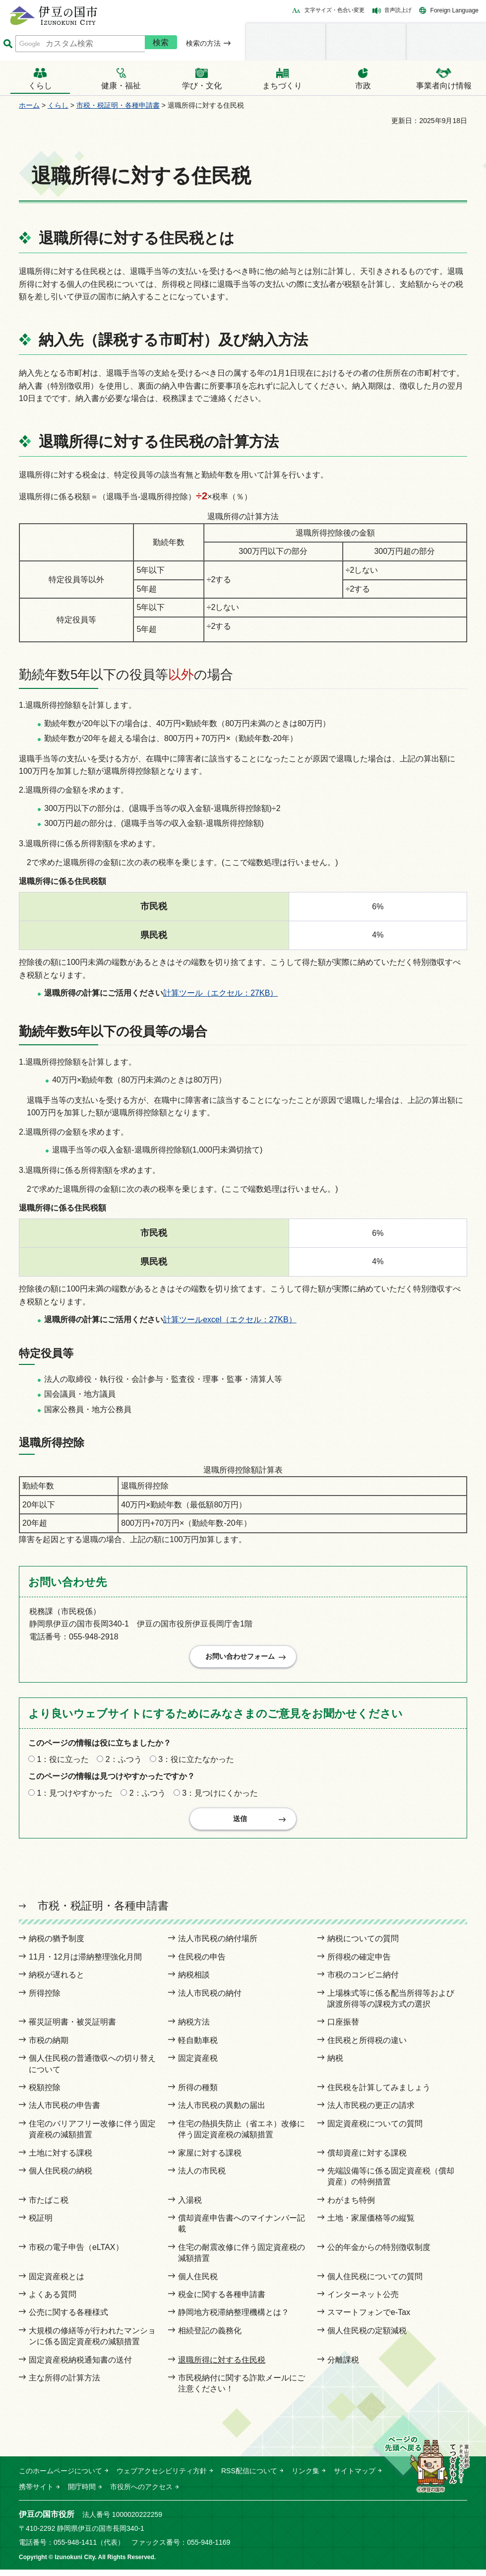 The width and height of the screenshot is (486, 2576). Describe the element at coordinates (76, 2253) in the screenshot. I see `市税の電子申告（eLTAX）` at that location.